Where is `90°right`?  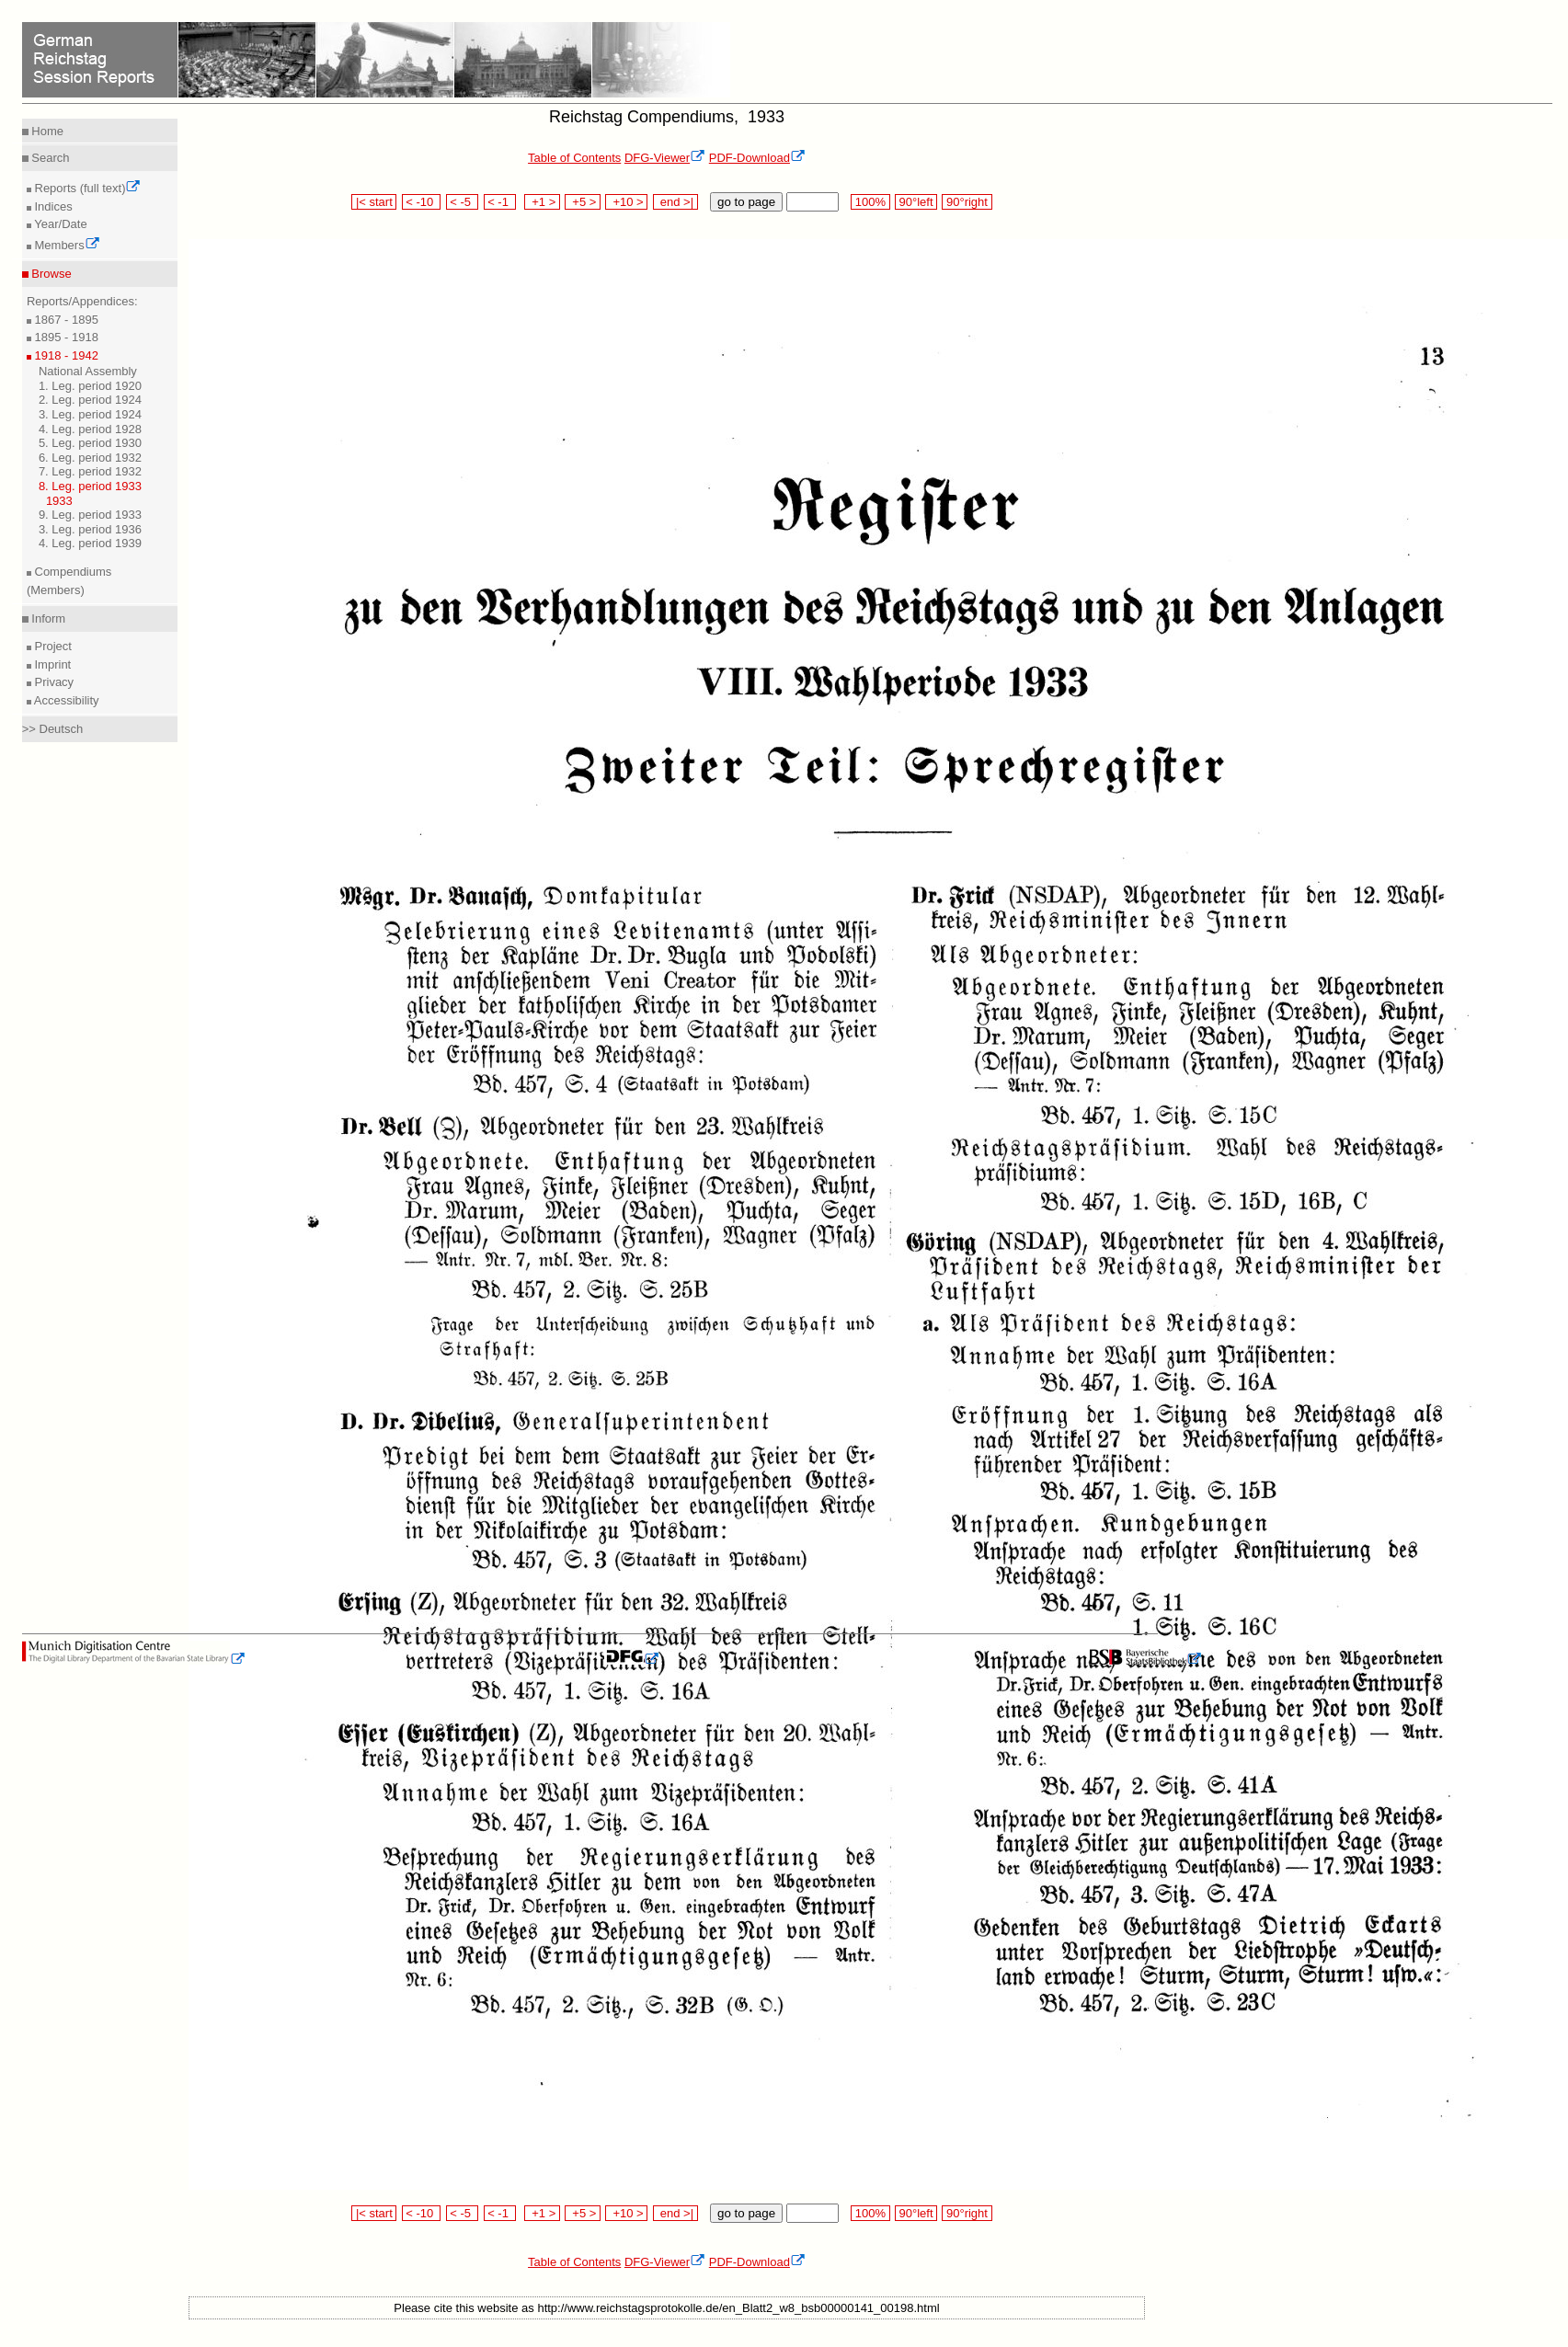
90°right is located at coordinates (966, 202).